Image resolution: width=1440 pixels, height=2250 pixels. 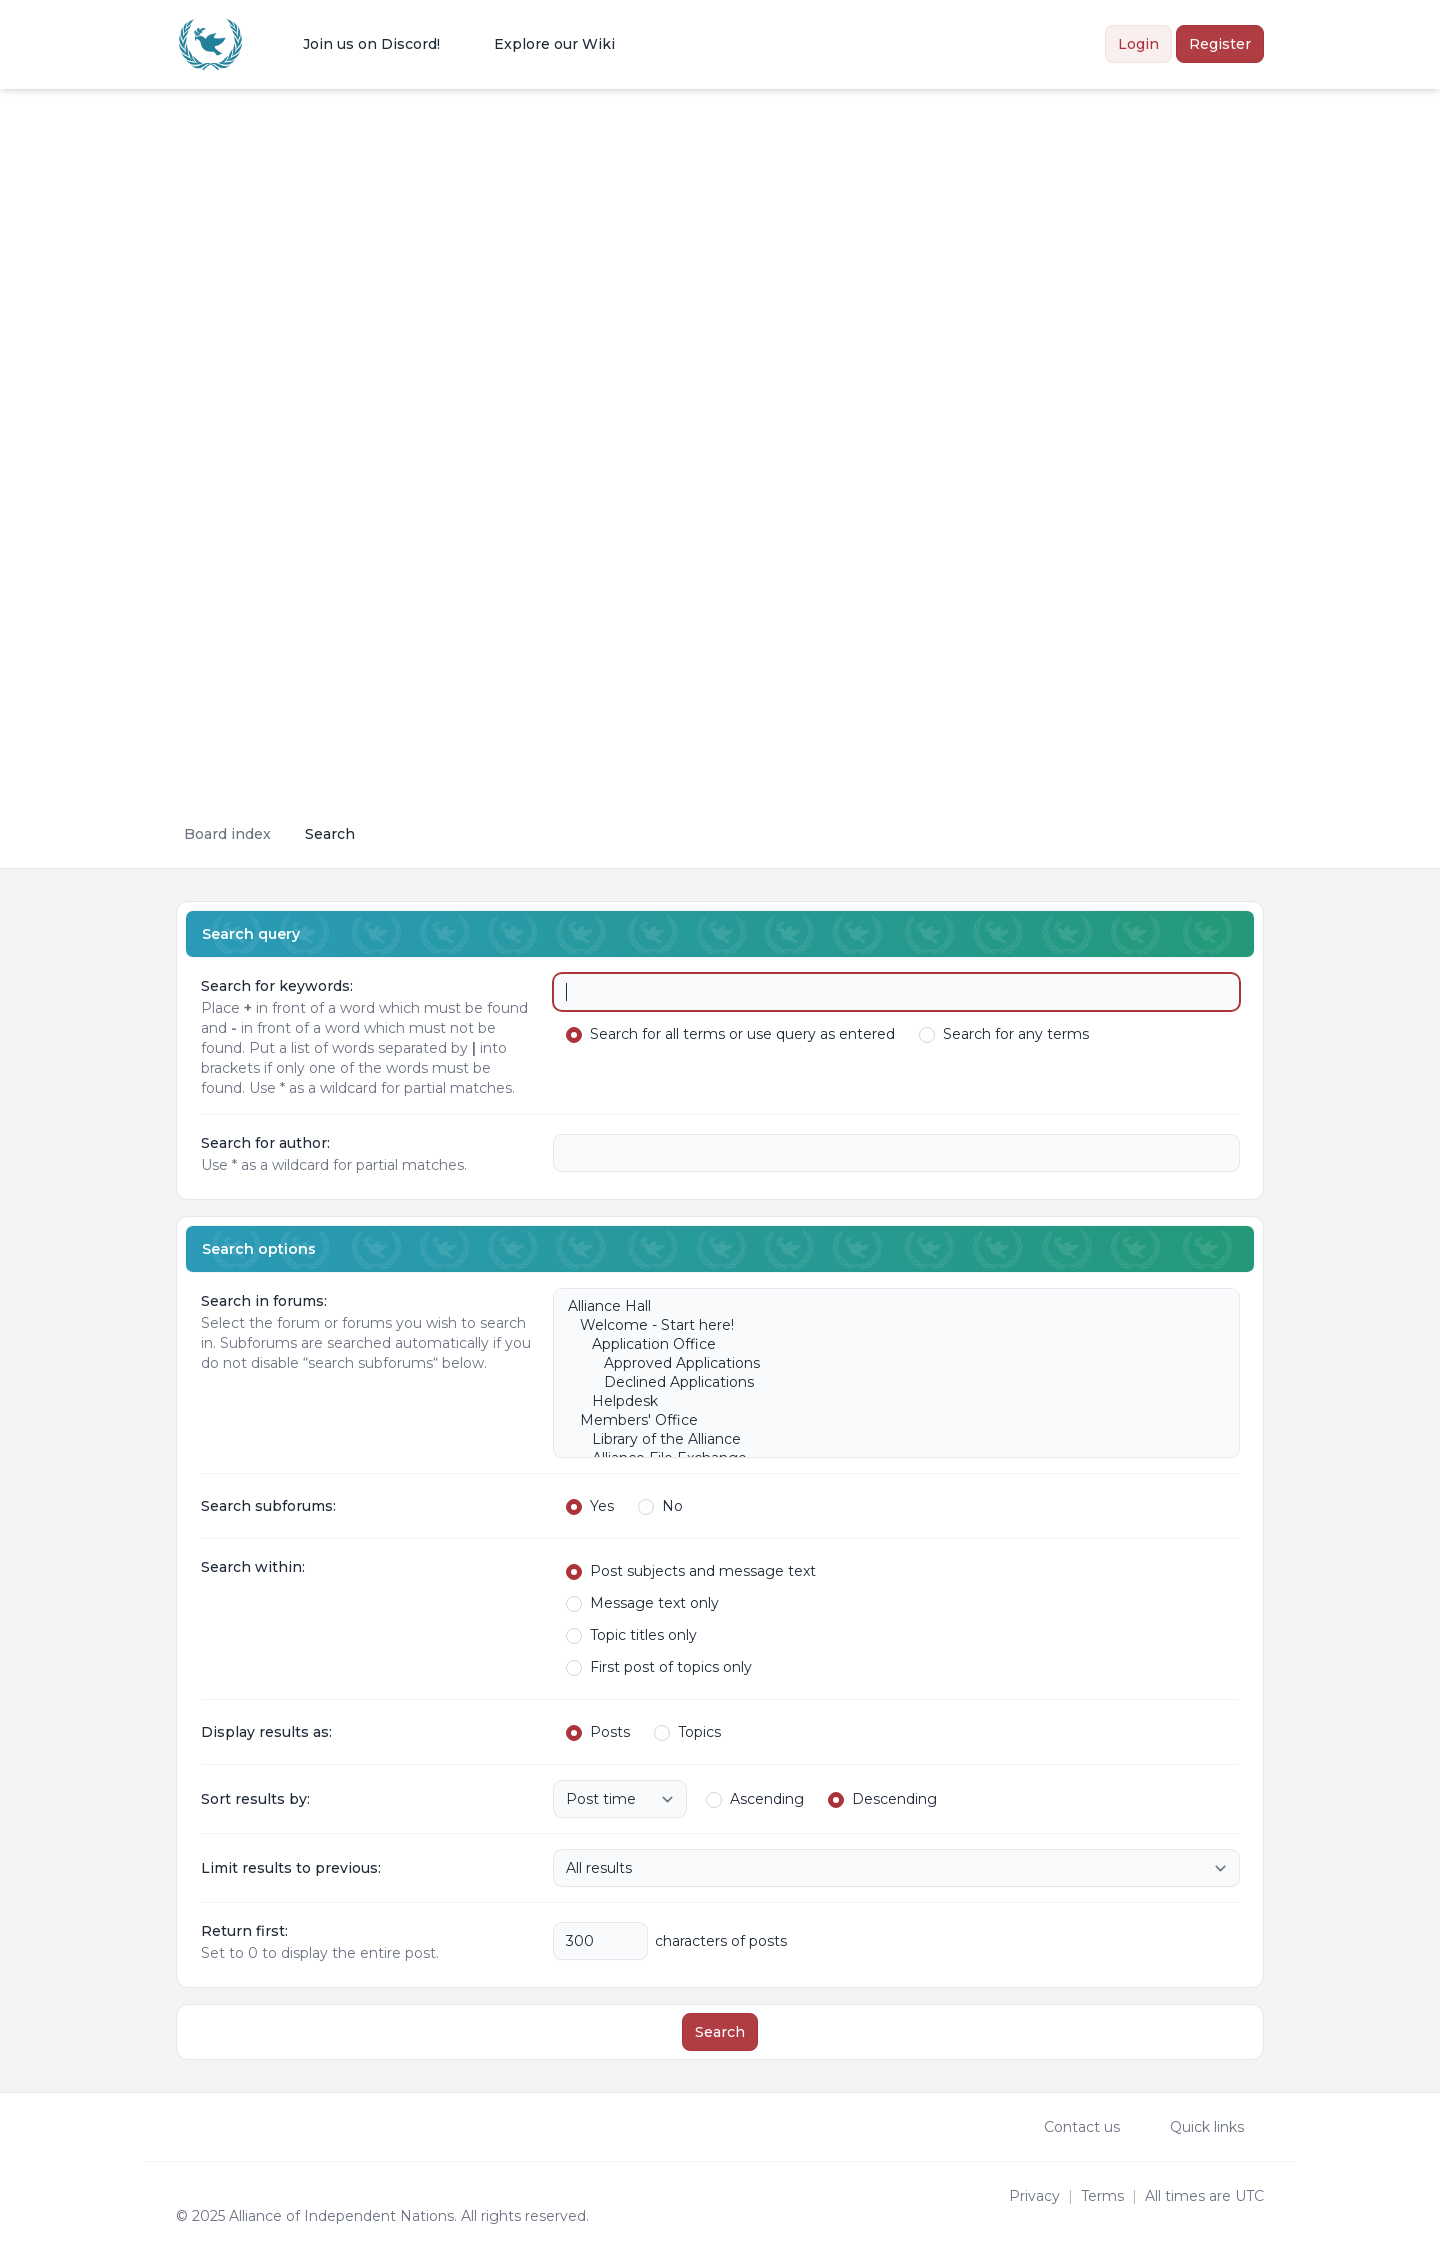 I want to click on Register [menuitem], so click(x=1220, y=44).